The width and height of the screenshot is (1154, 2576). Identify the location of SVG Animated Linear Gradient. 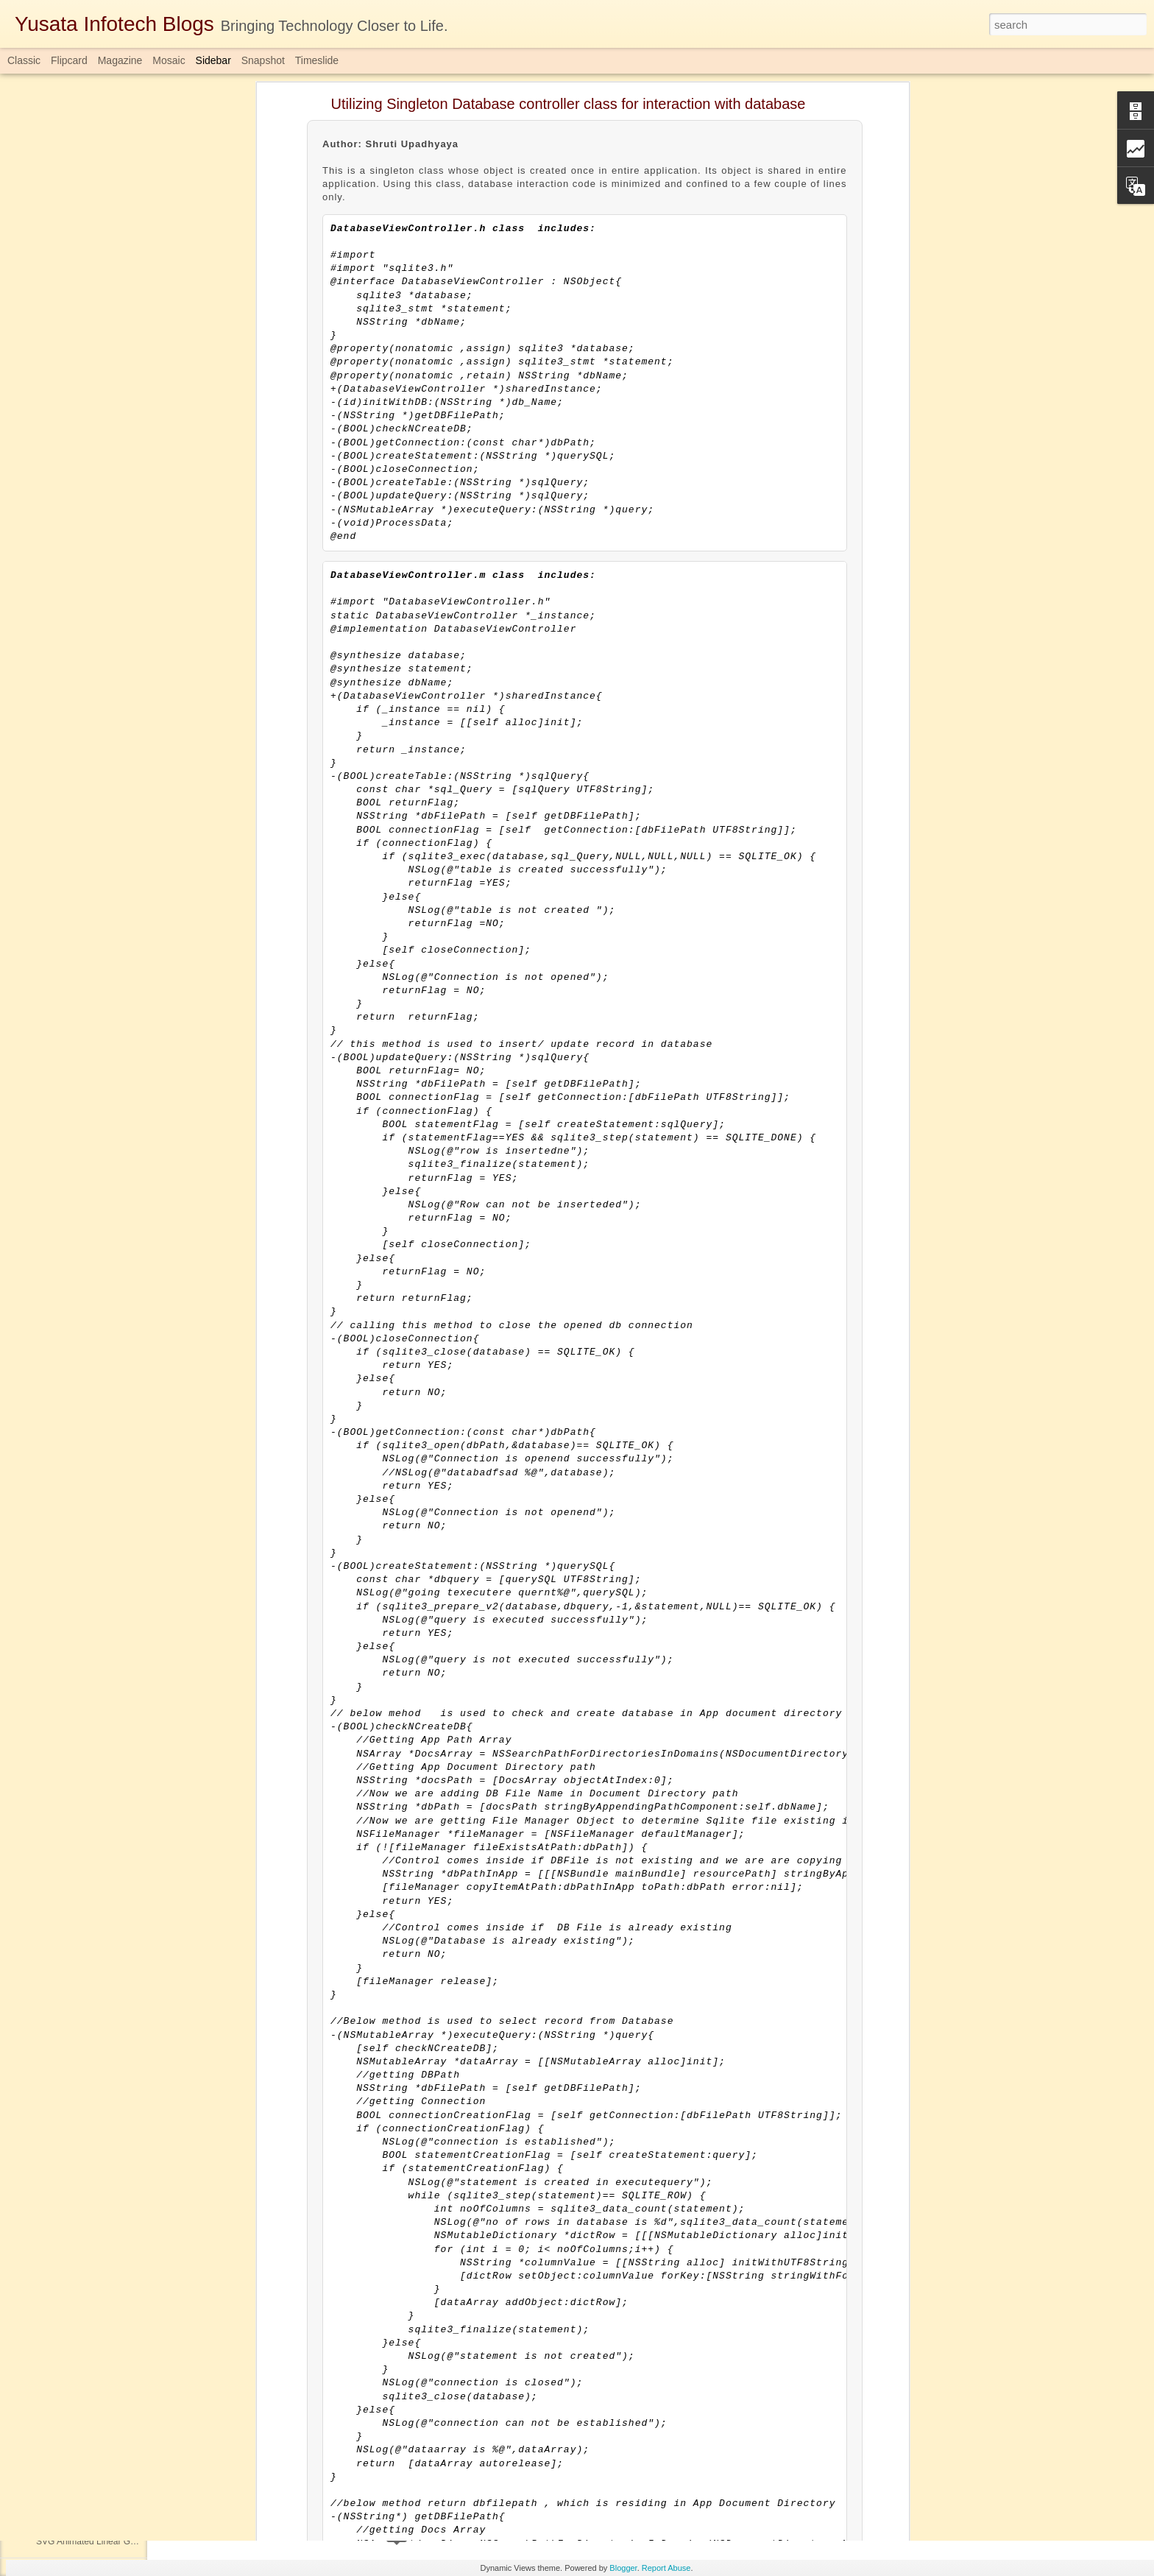
(96, 2541).